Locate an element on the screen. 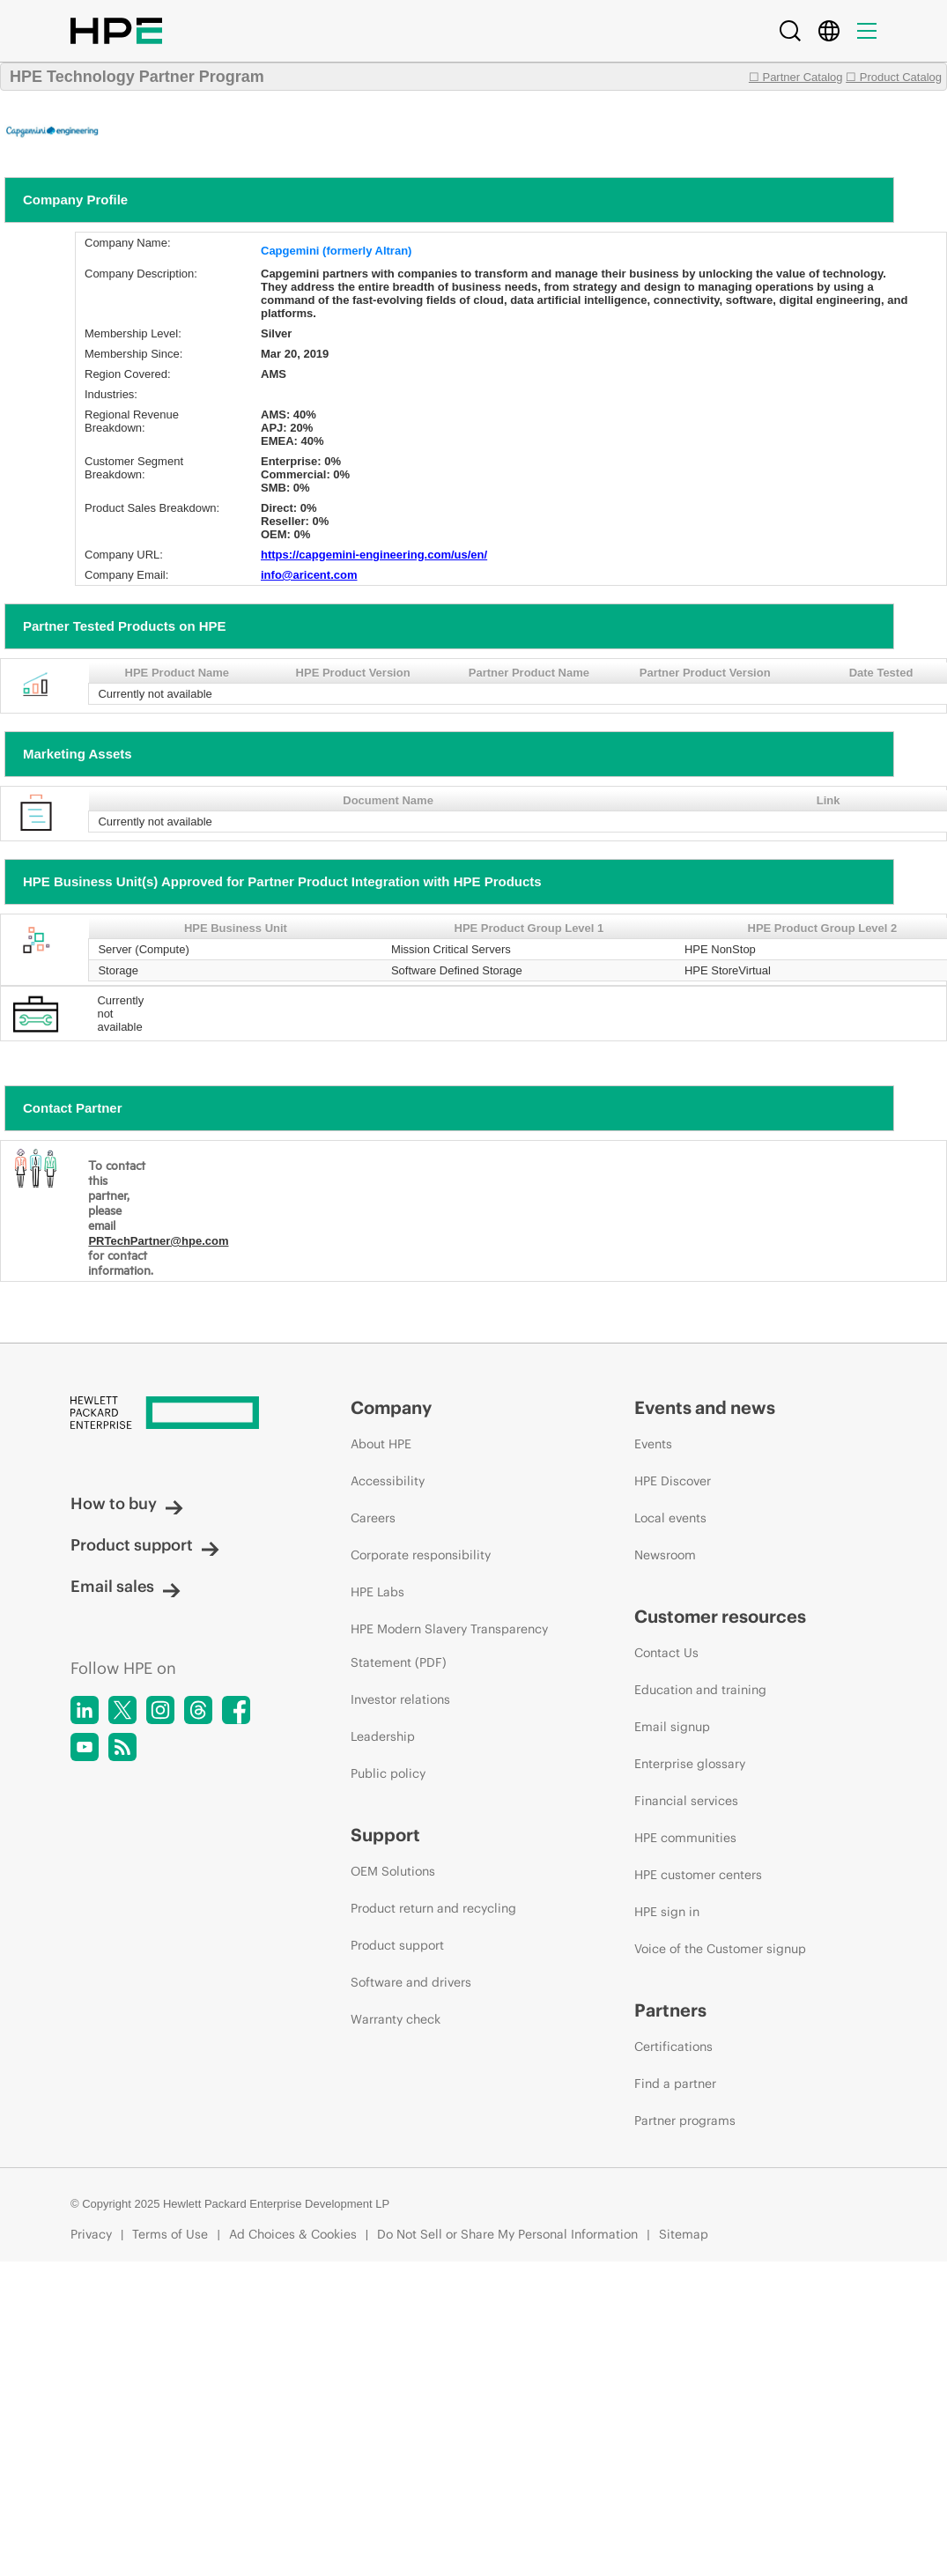 The width and height of the screenshot is (947, 2576). OEM Solutions is located at coordinates (393, 1871).